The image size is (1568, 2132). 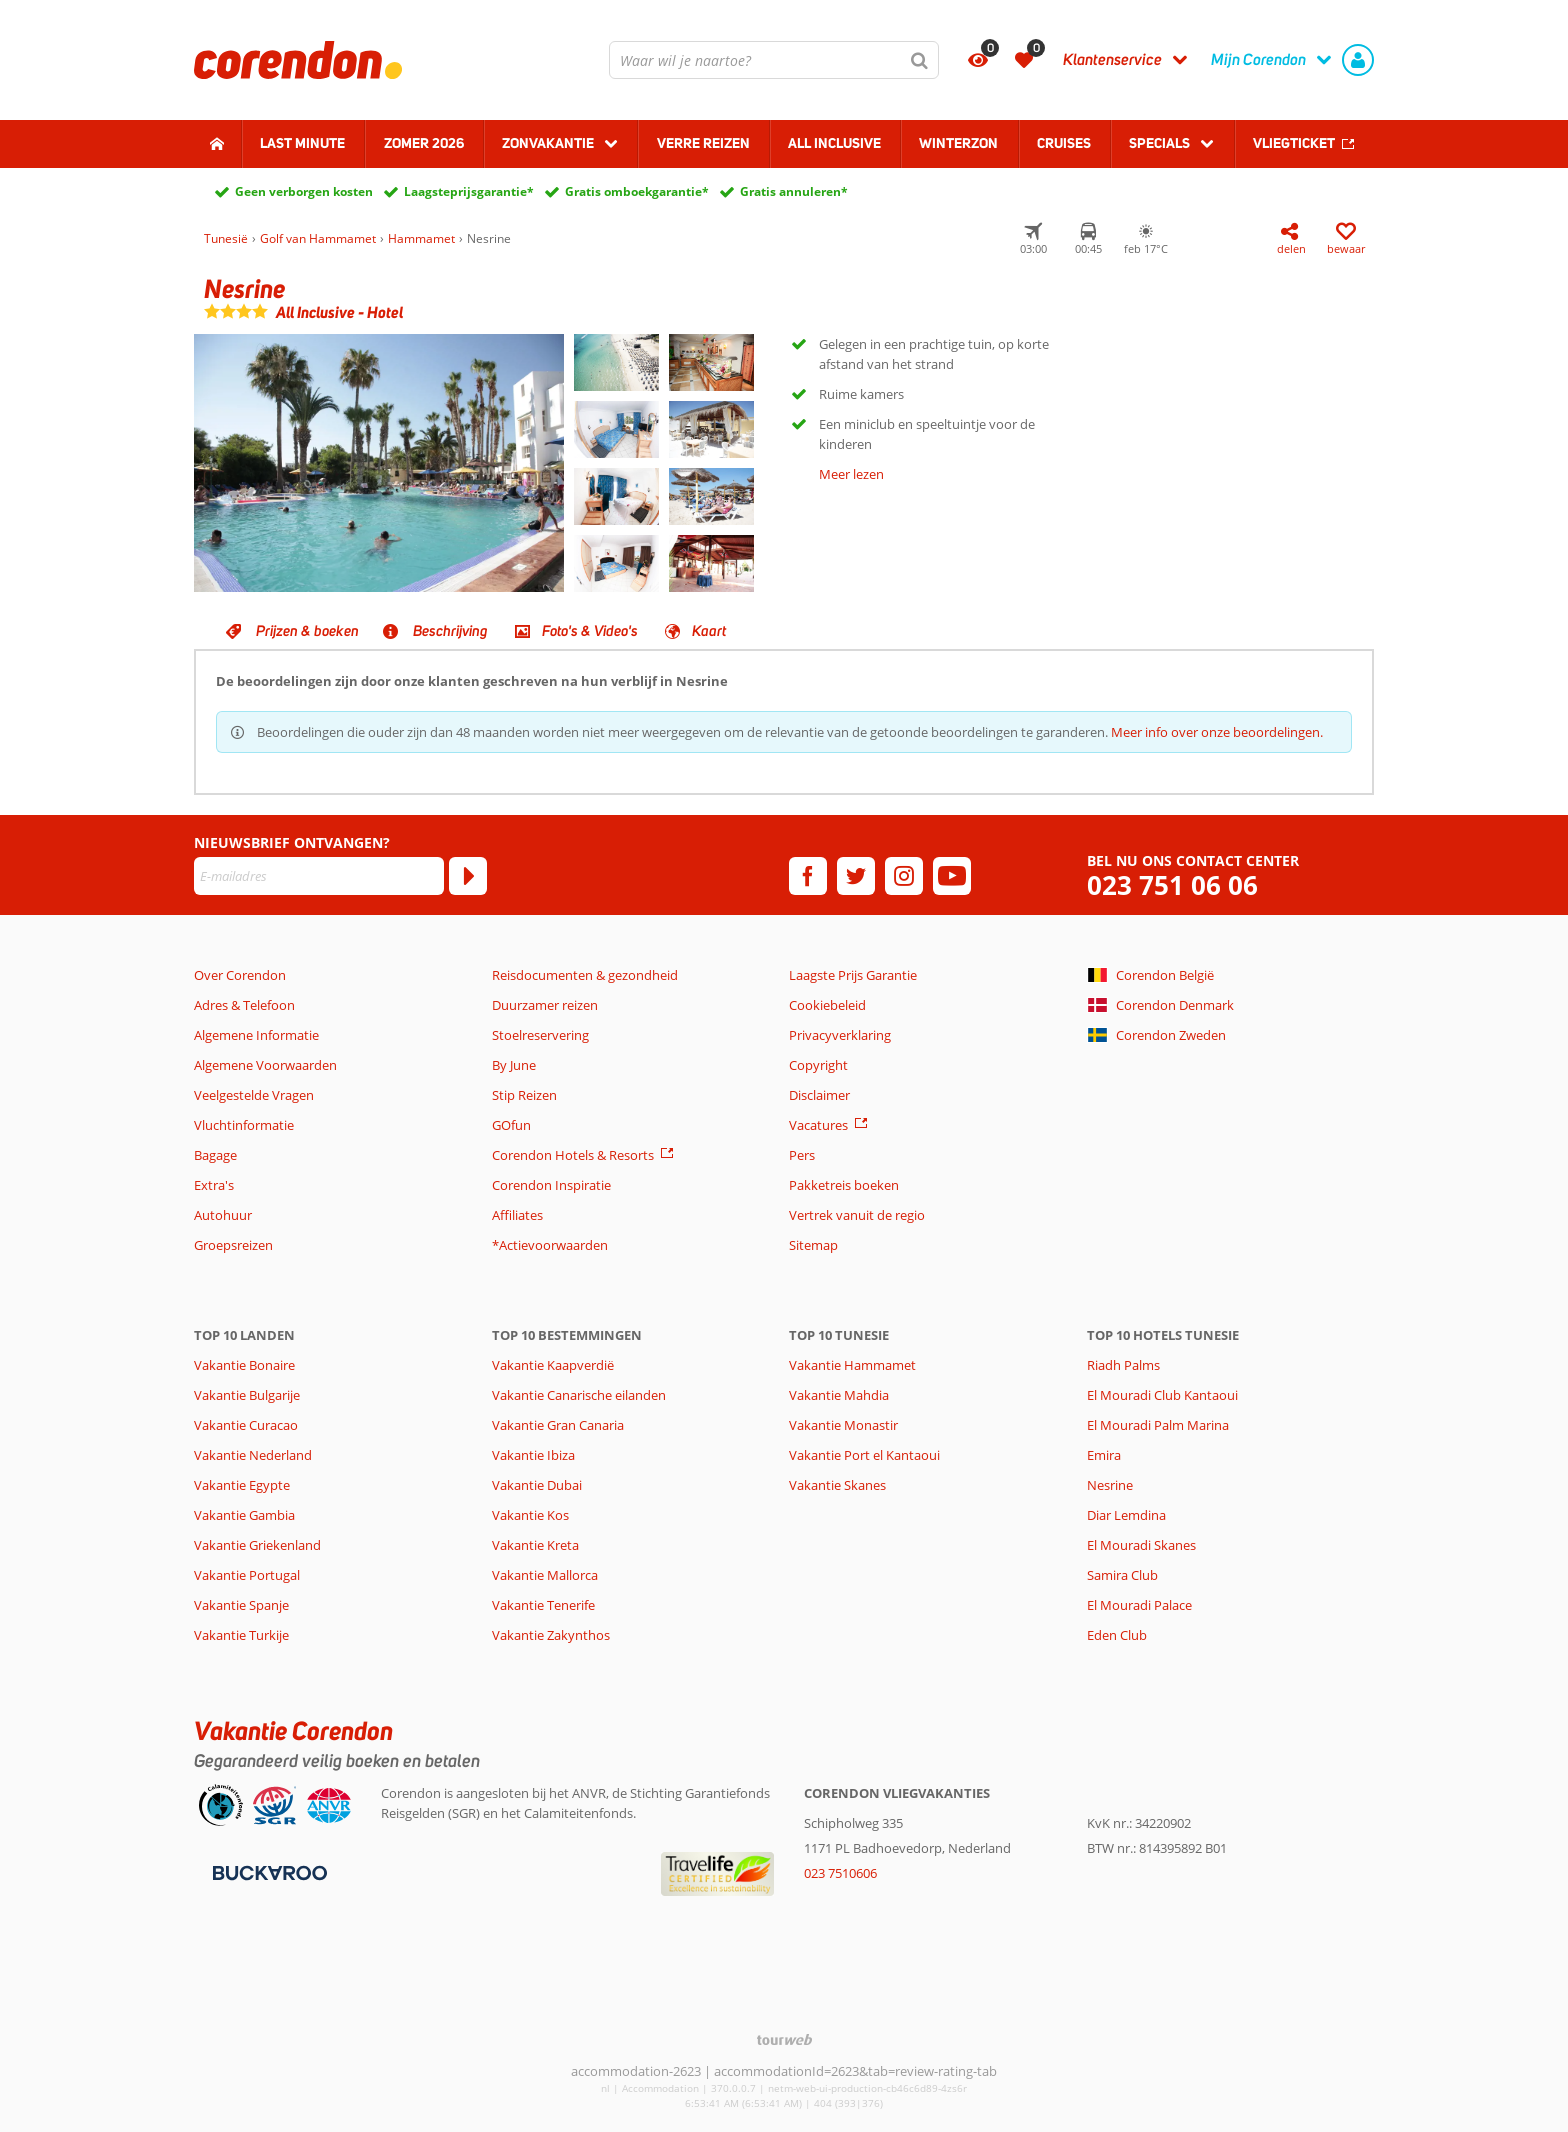 What do you see at coordinates (802, 1155) in the screenshot?
I see `Pers` at bounding box center [802, 1155].